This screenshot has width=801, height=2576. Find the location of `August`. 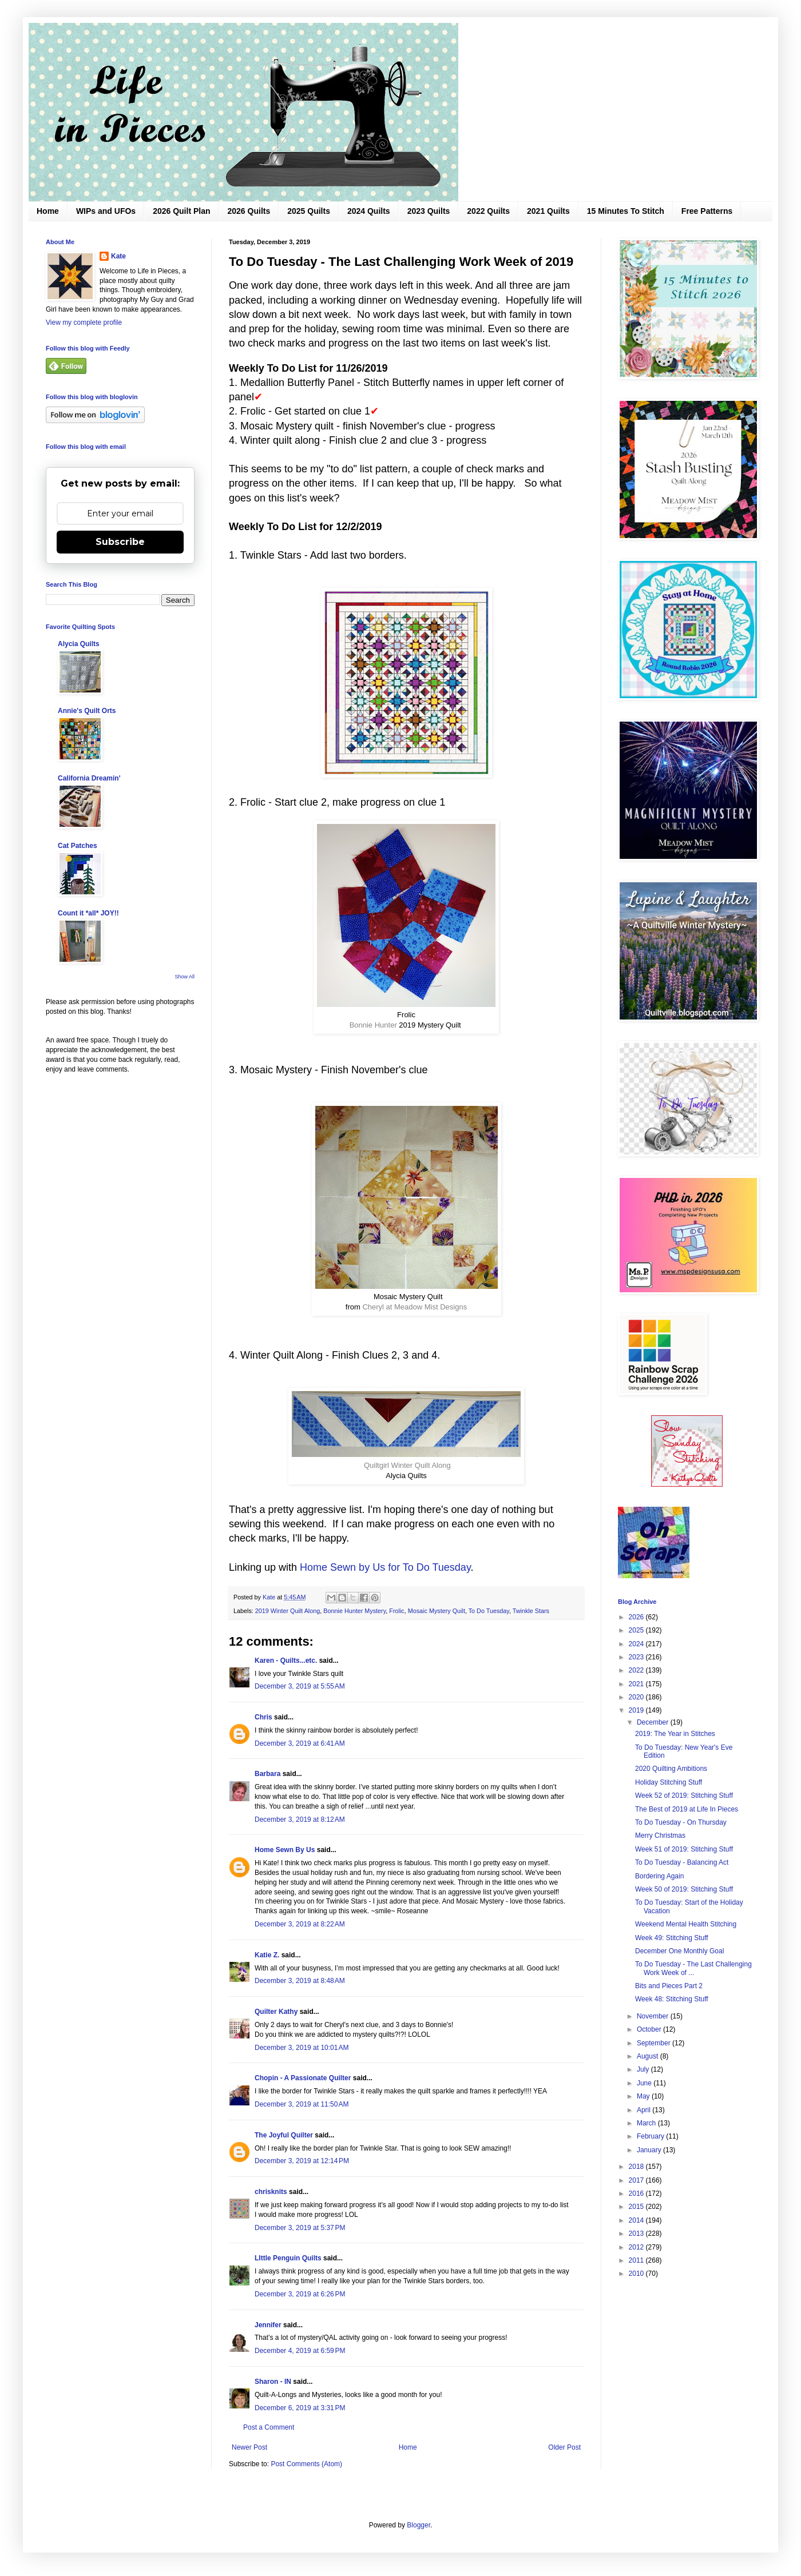

August is located at coordinates (648, 2056).